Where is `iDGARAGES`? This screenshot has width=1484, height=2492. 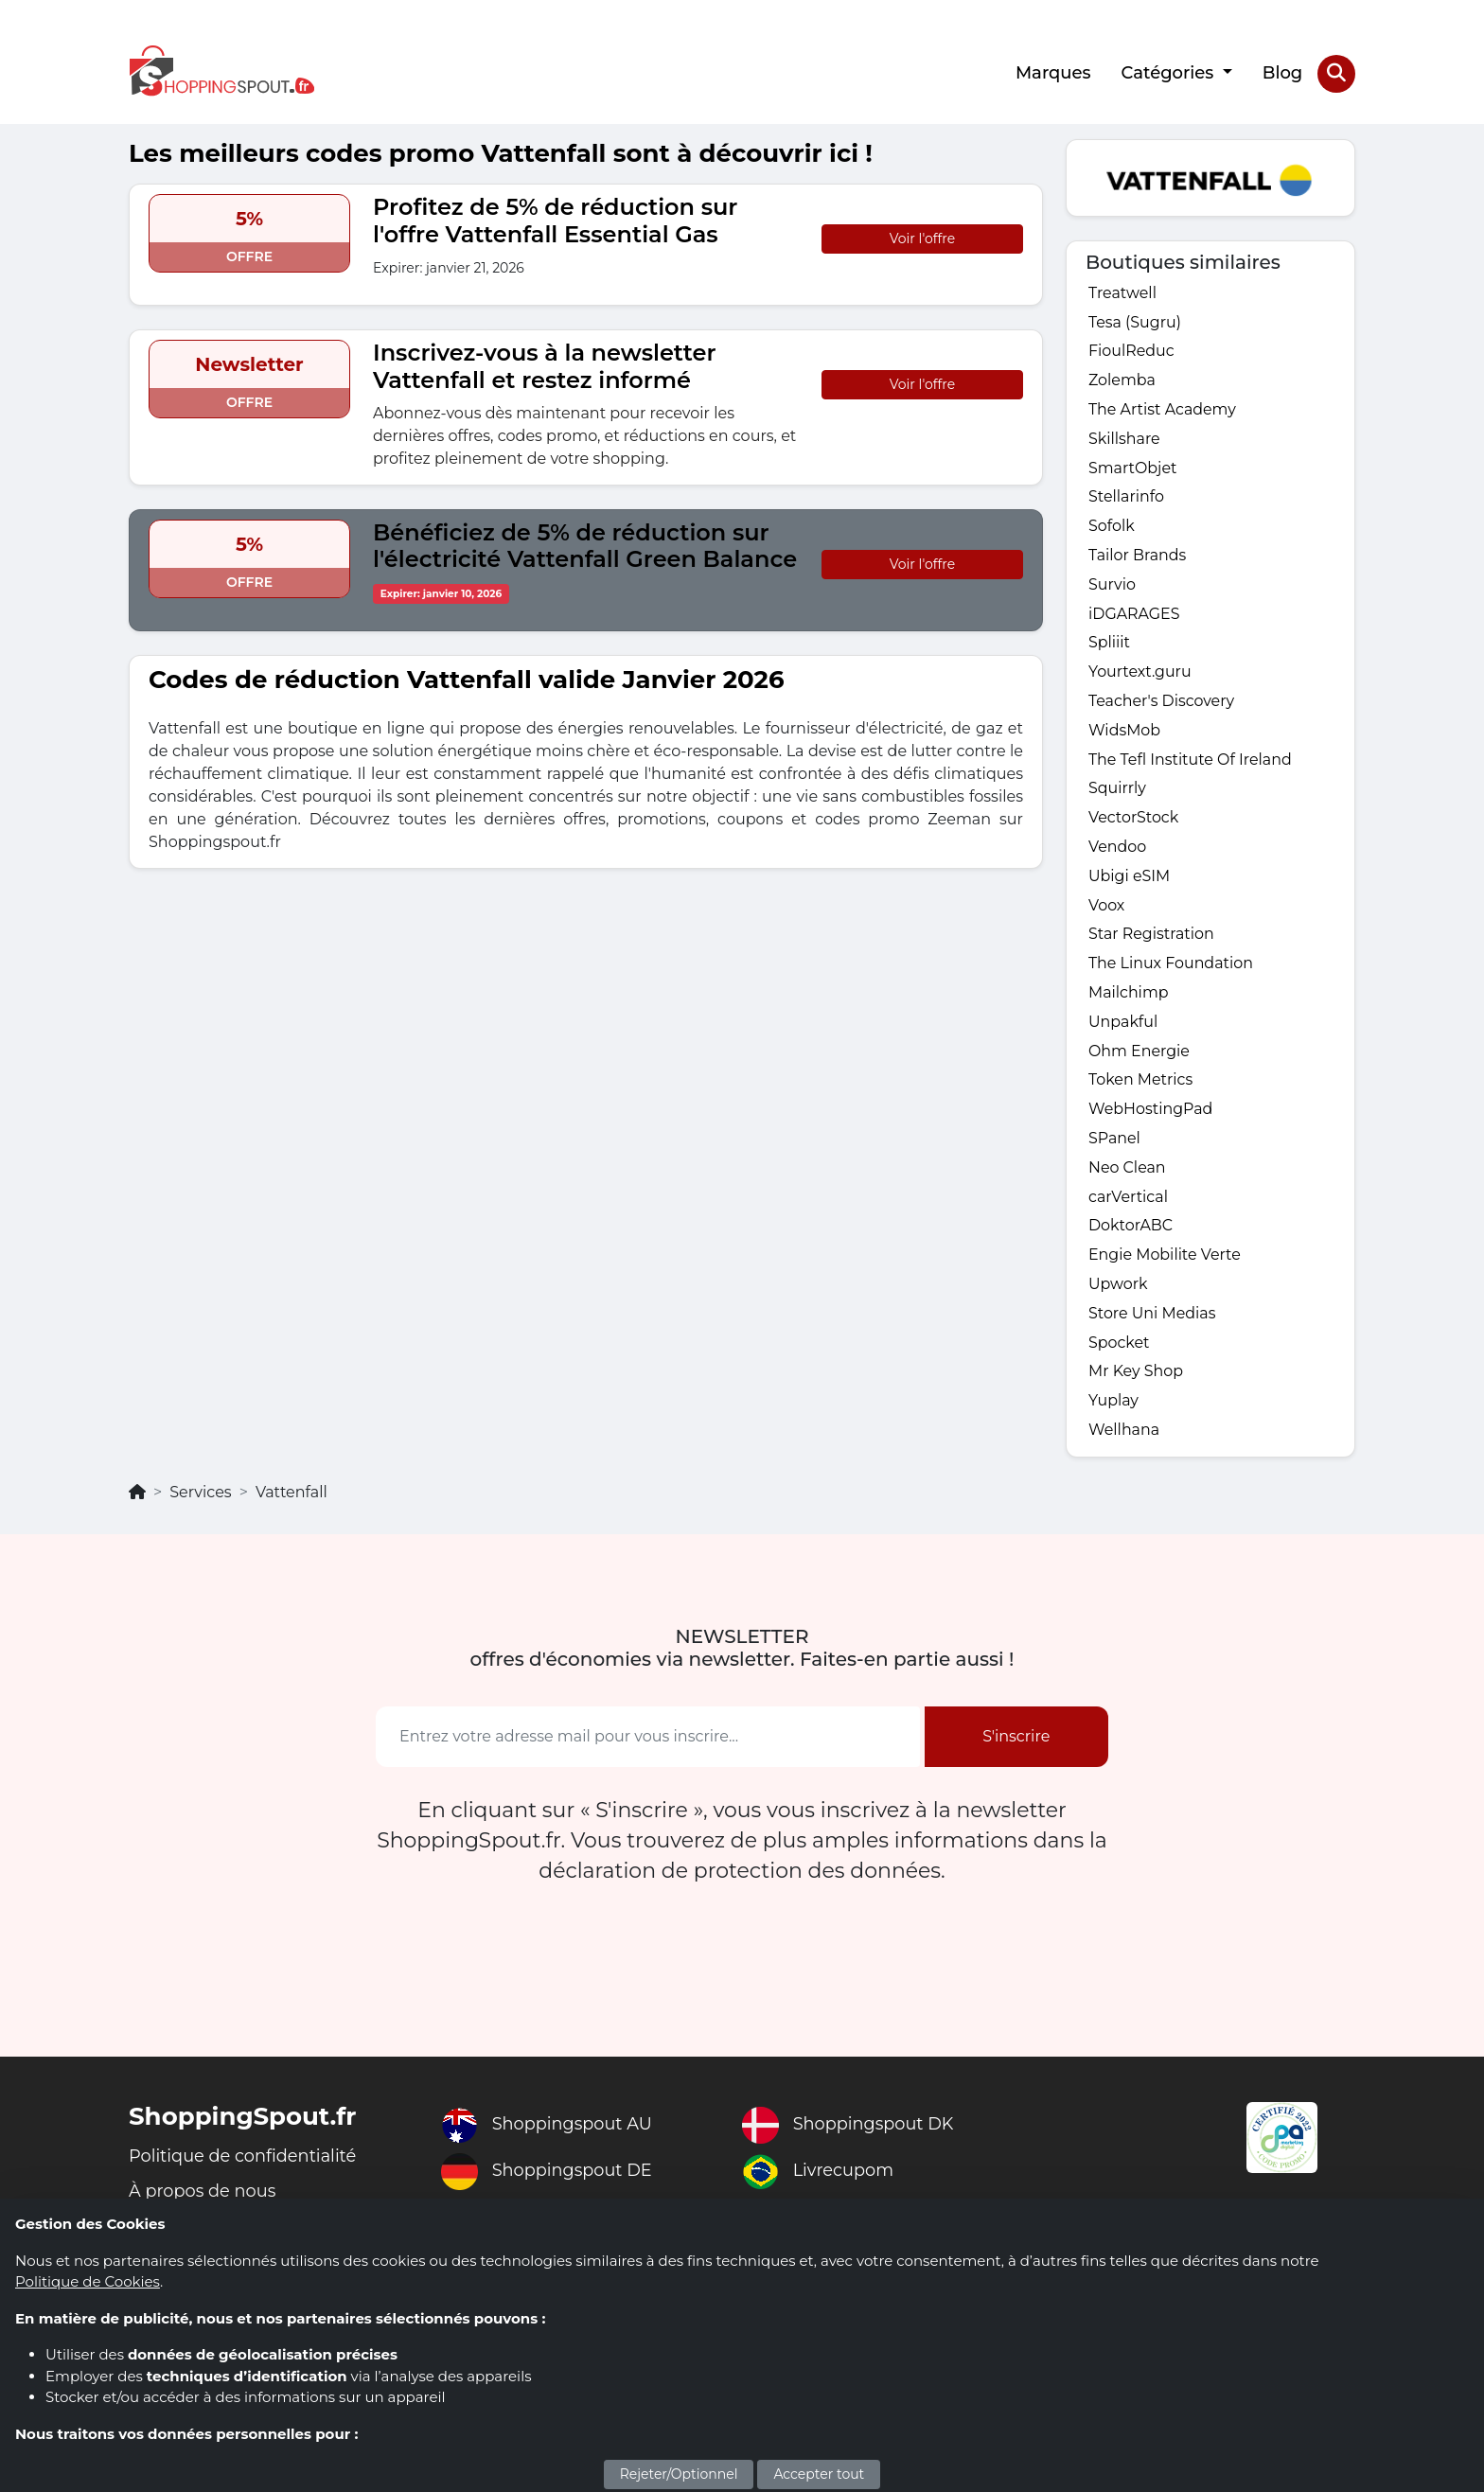
iDGARAGES is located at coordinates (1134, 615).